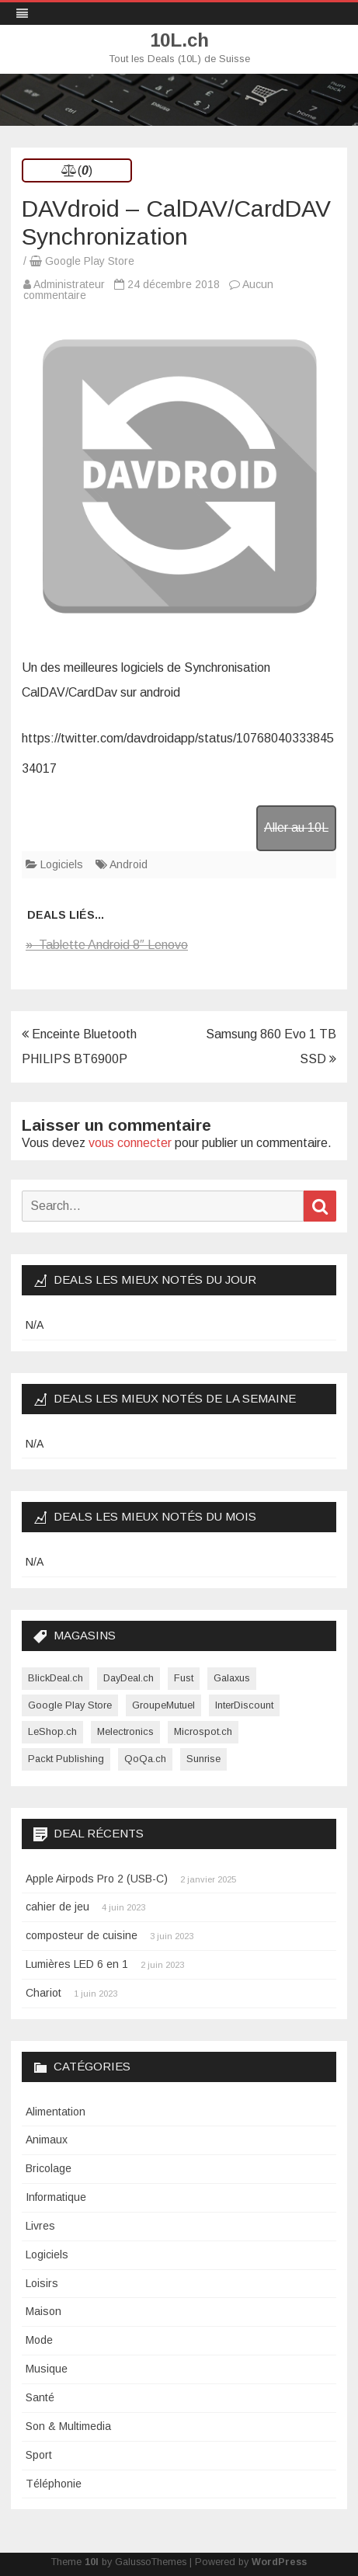  Describe the element at coordinates (232, 1678) in the screenshot. I see `Galaxus [Galaxus (1 élément)]` at that location.